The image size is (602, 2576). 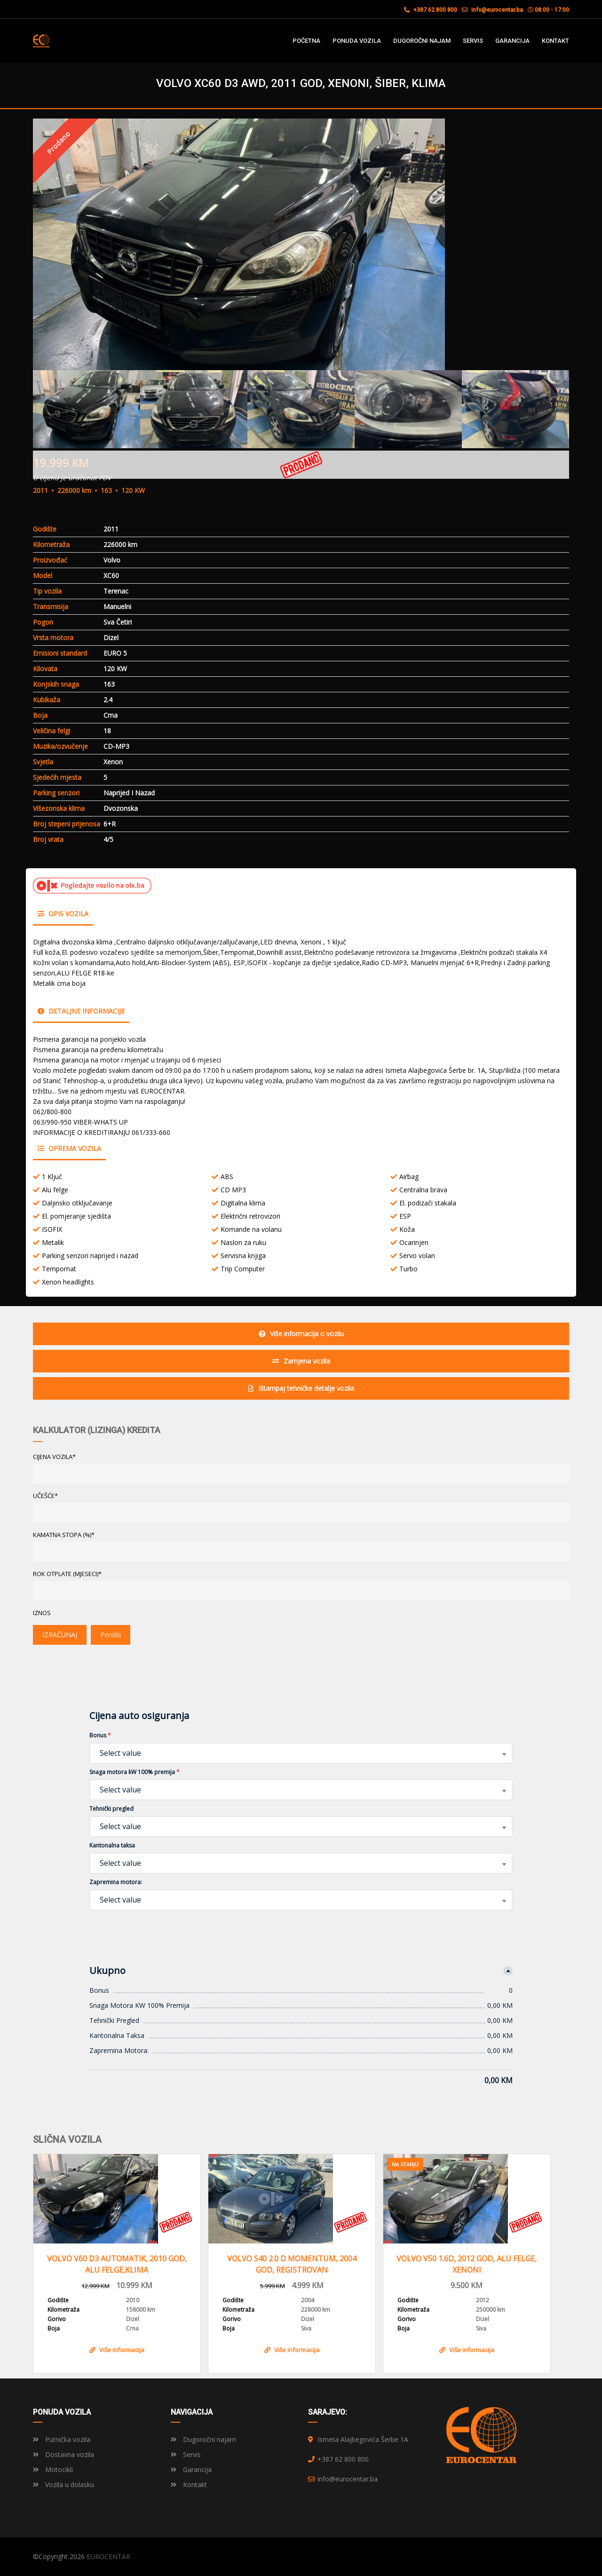 What do you see at coordinates (301, 244) in the screenshot?
I see `[option]` at bounding box center [301, 244].